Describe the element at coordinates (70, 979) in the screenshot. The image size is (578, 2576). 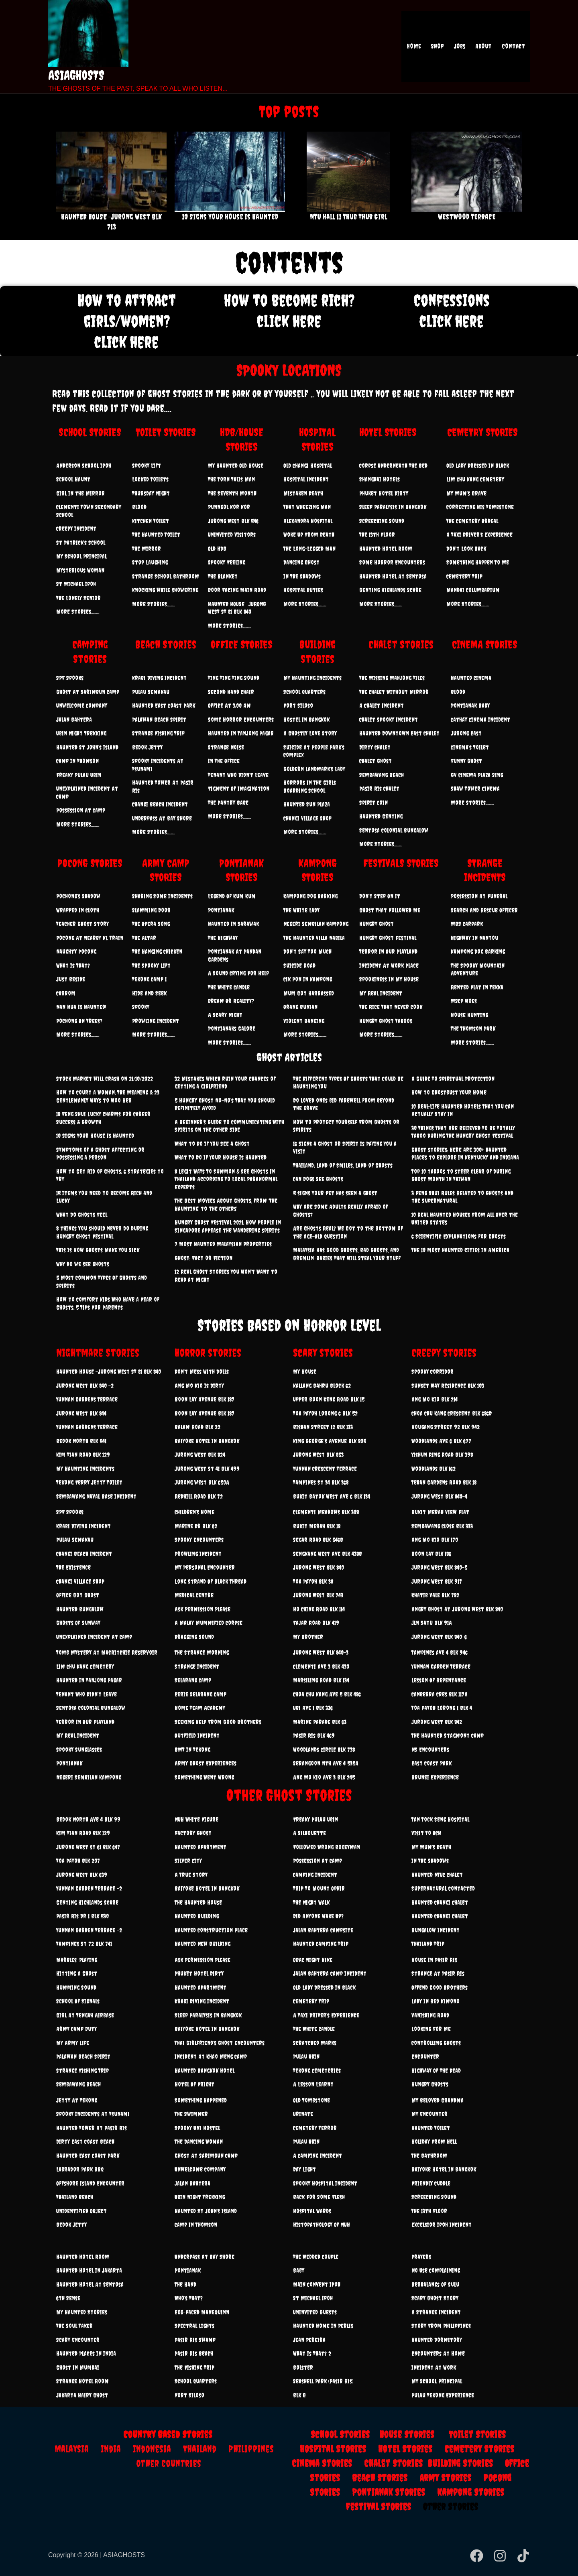
I see `Just Beside` at that location.